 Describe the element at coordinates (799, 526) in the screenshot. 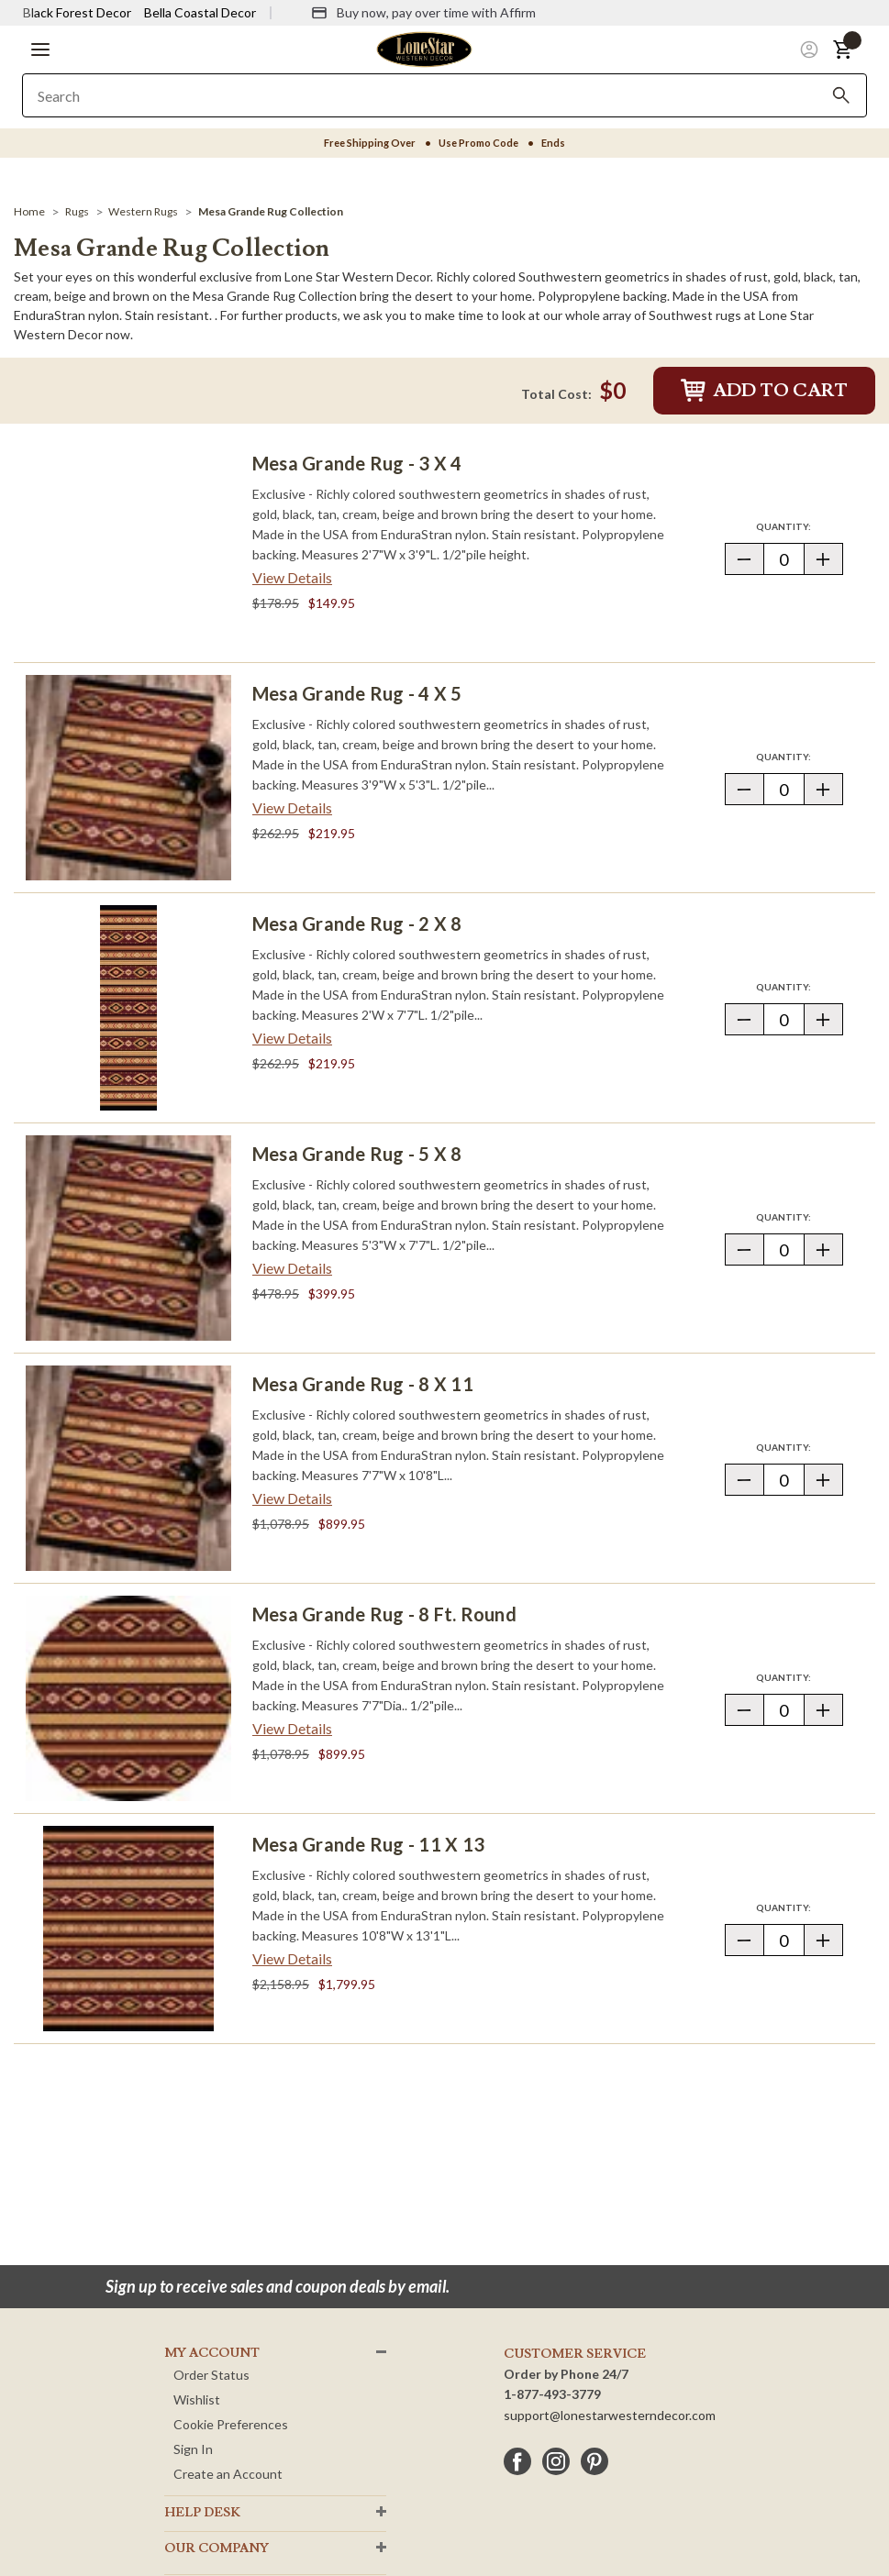

I see `Quantity:` at that location.